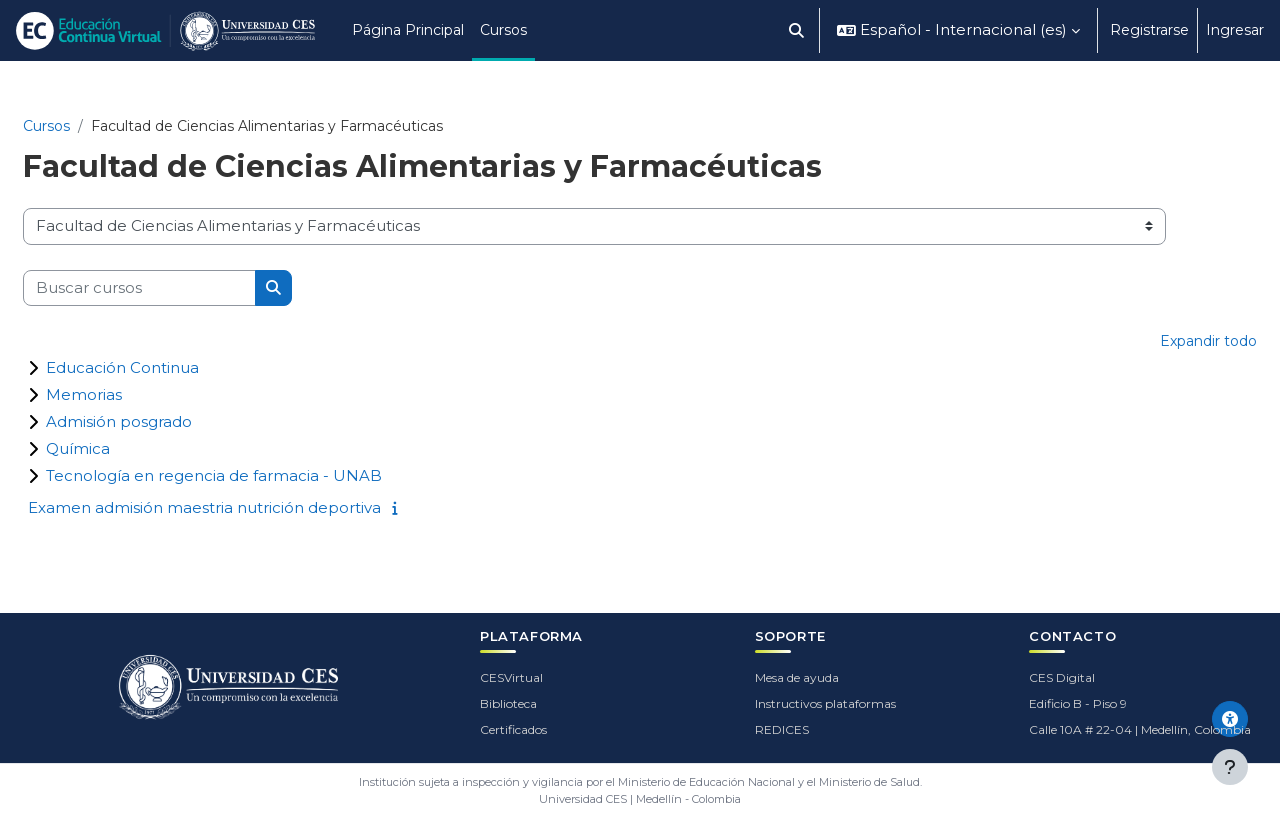 This screenshot has width=1280, height=817. Describe the element at coordinates (782, 729) in the screenshot. I see `REDICES` at that location.